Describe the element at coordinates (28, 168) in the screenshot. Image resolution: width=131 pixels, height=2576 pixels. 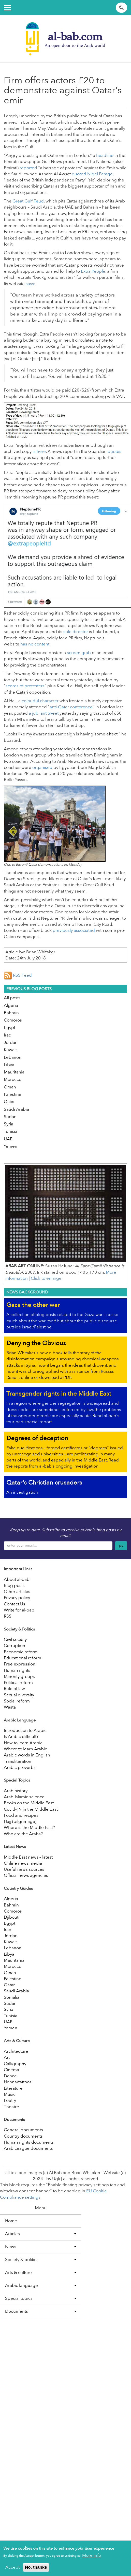
I see `reported` at that location.